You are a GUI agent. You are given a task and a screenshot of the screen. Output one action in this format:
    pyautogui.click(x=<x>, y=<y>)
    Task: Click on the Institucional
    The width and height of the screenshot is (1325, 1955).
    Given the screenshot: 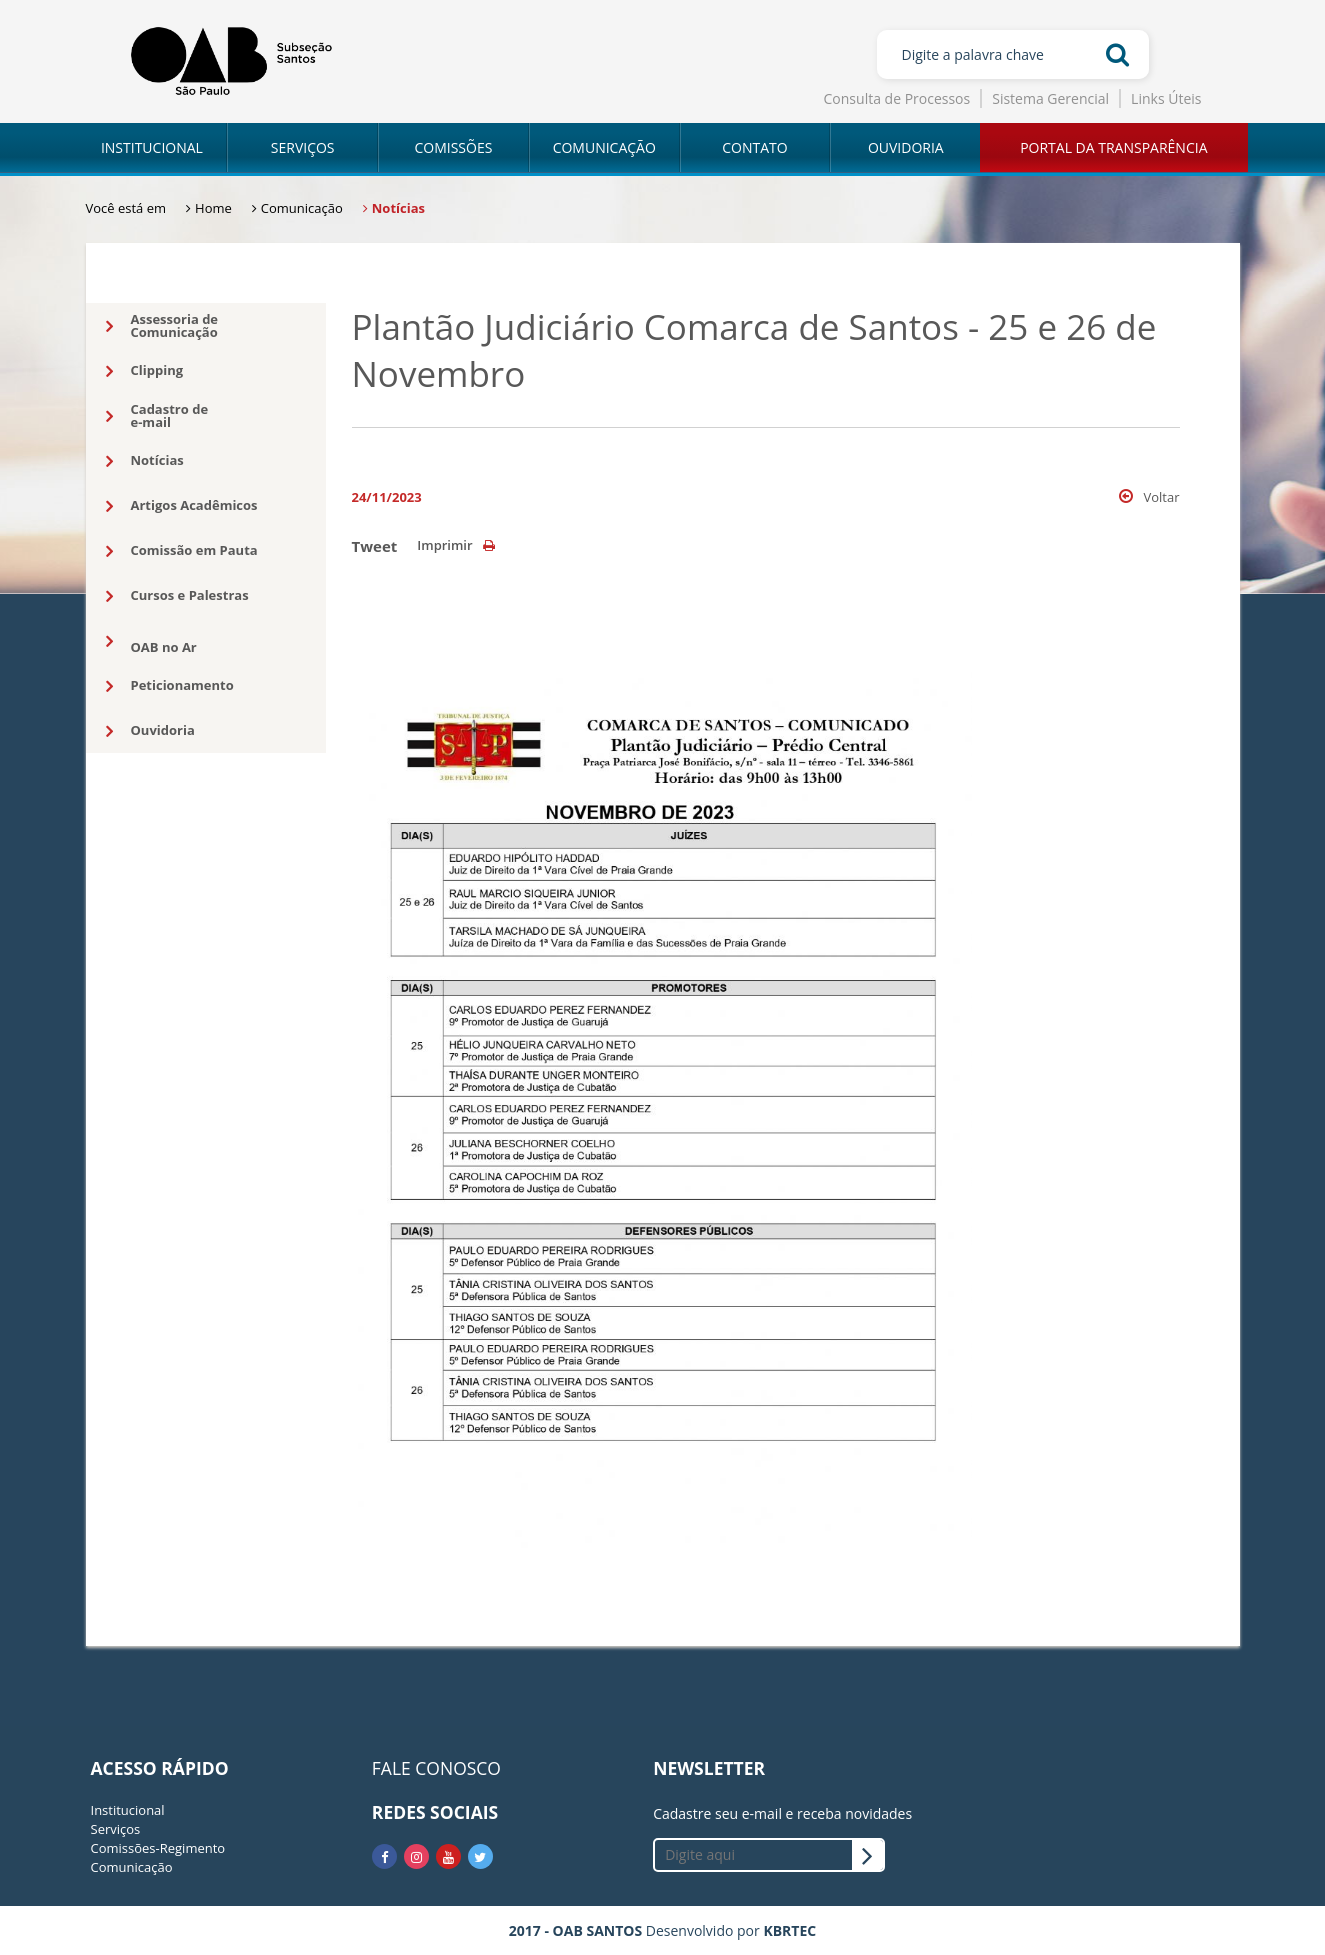 What is the action you would take?
    pyautogui.click(x=128, y=1810)
    